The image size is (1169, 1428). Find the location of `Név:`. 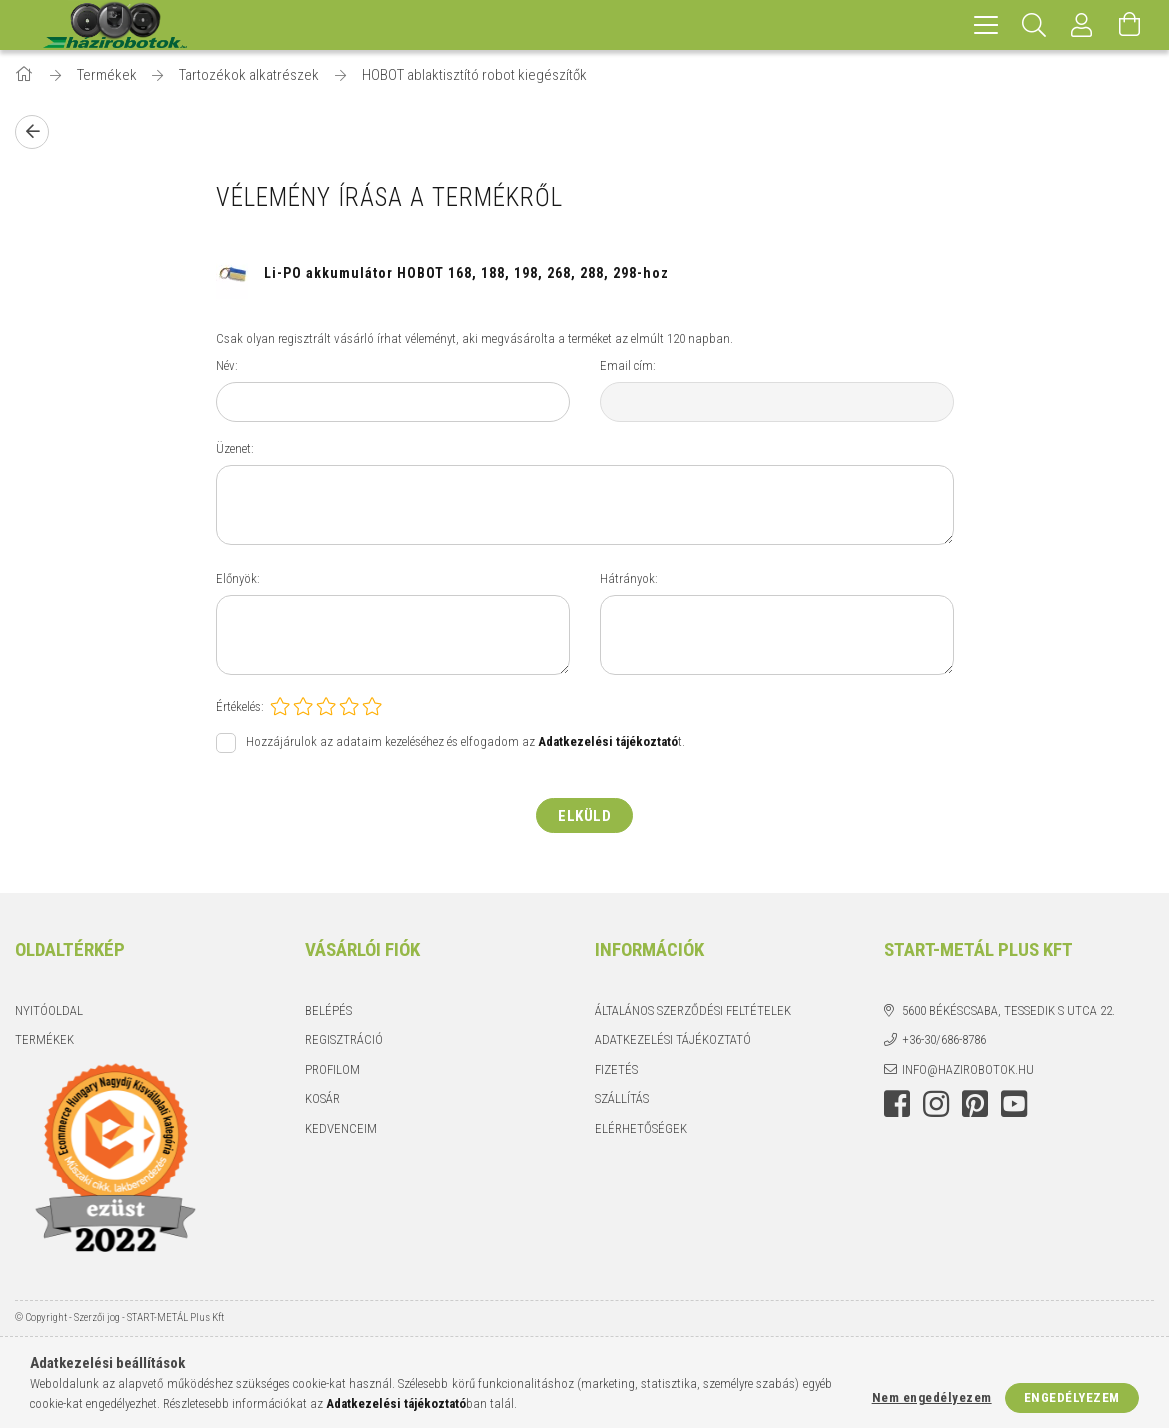

Név: is located at coordinates (227, 365).